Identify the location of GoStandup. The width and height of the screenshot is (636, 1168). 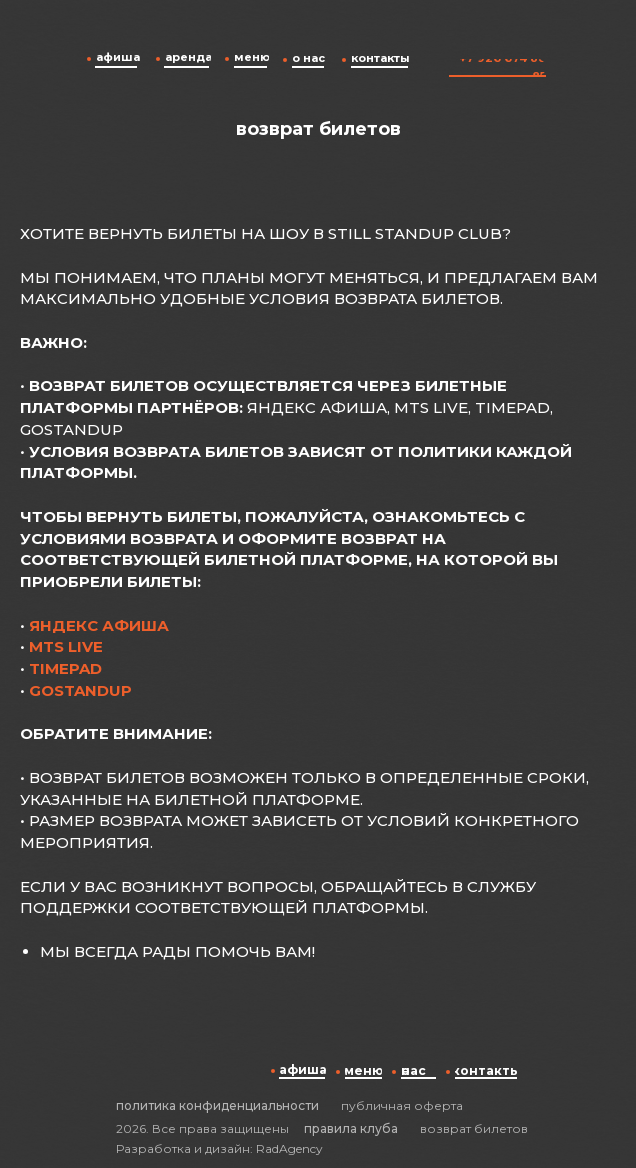
(80, 690).